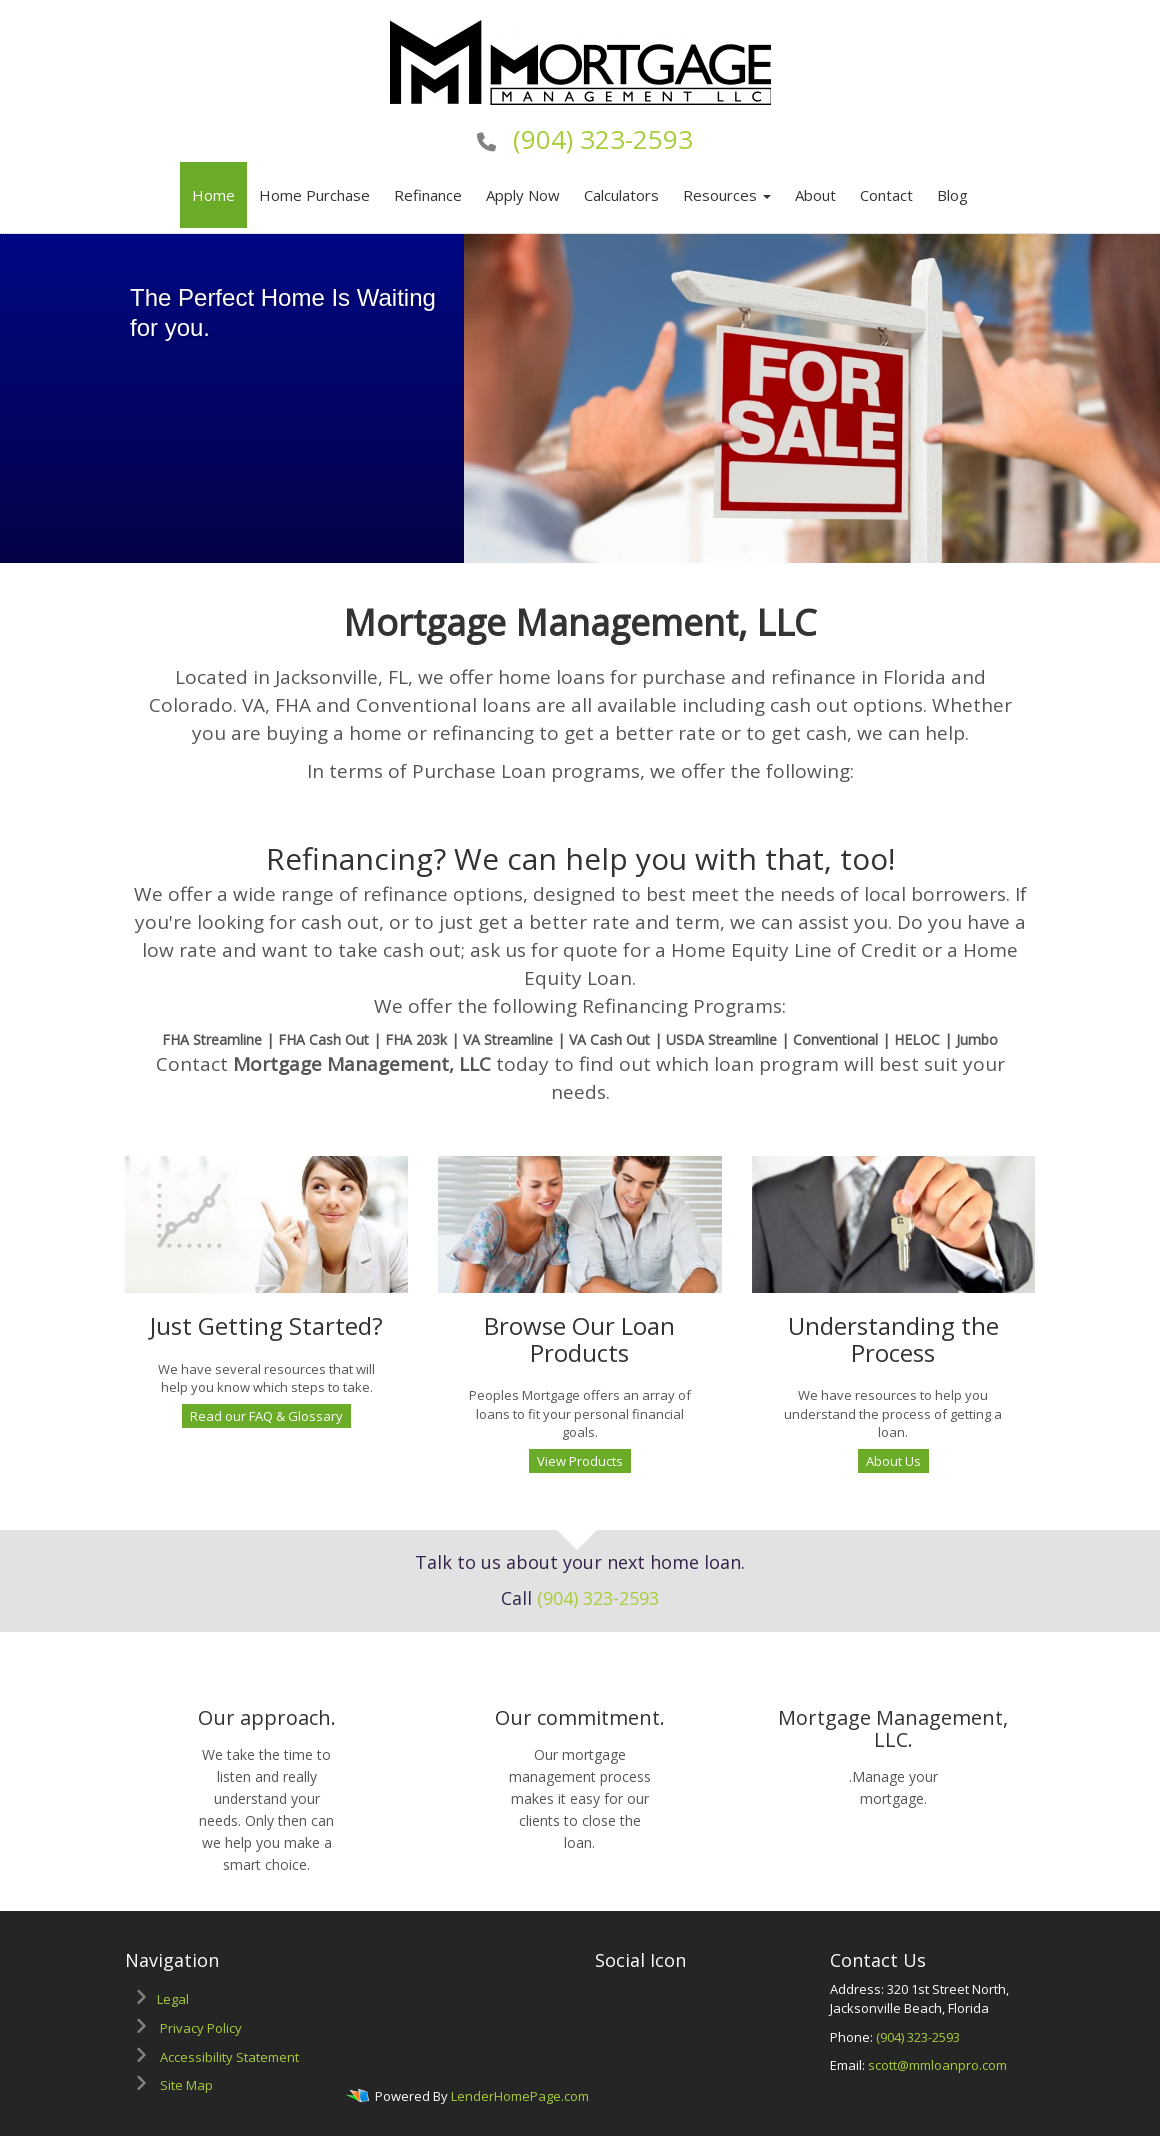 The height and width of the screenshot is (2136, 1160). What do you see at coordinates (952, 195) in the screenshot?
I see `Blog` at bounding box center [952, 195].